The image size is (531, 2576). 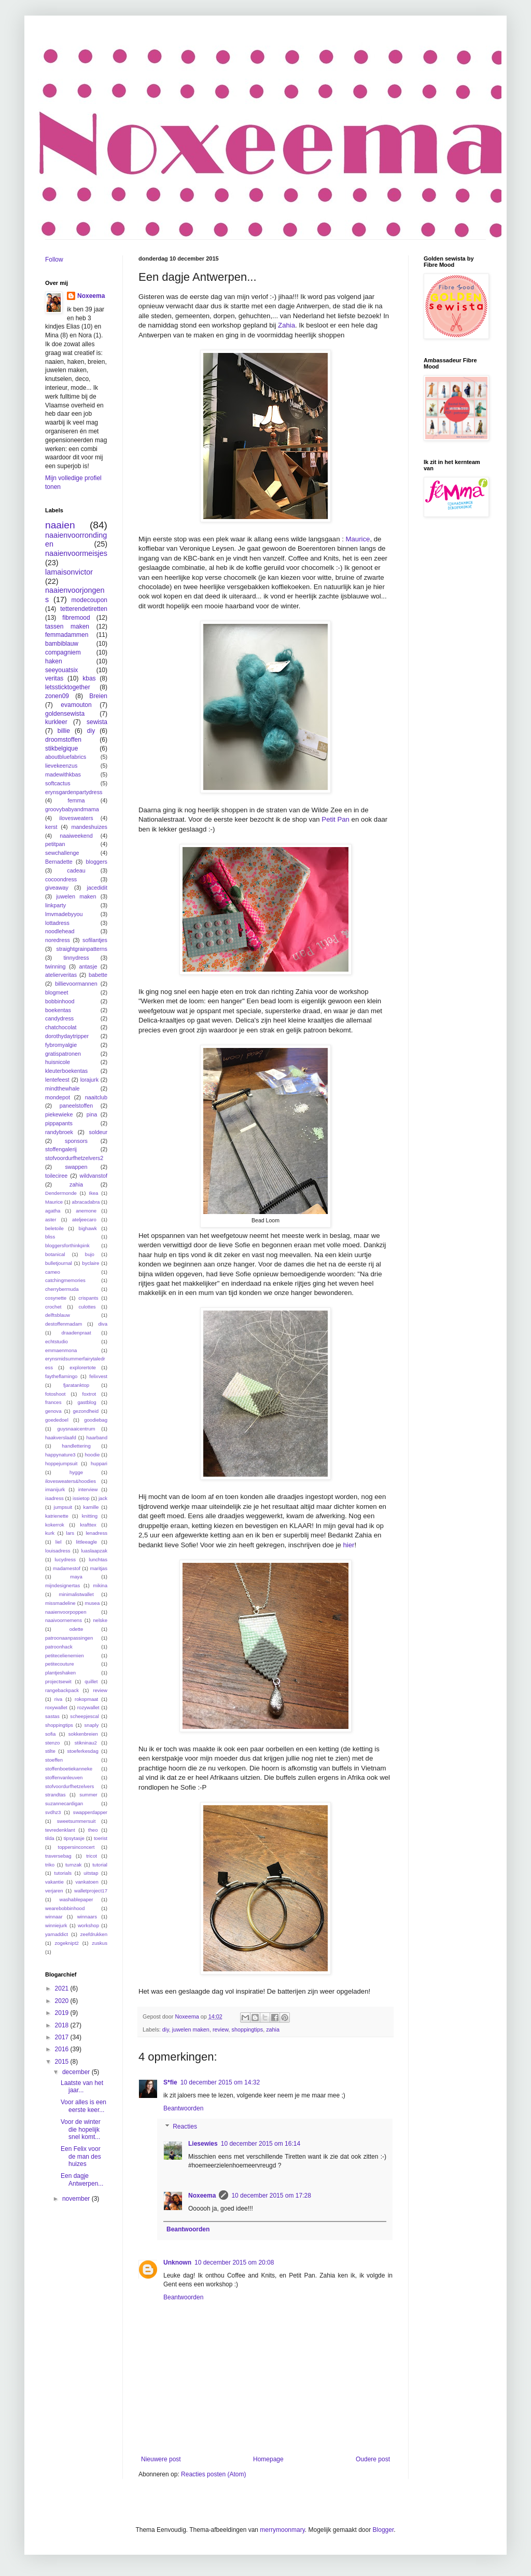 What do you see at coordinates (57, 1097) in the screenshot?
I see `mondepot` at bounding box center [57, 1097].